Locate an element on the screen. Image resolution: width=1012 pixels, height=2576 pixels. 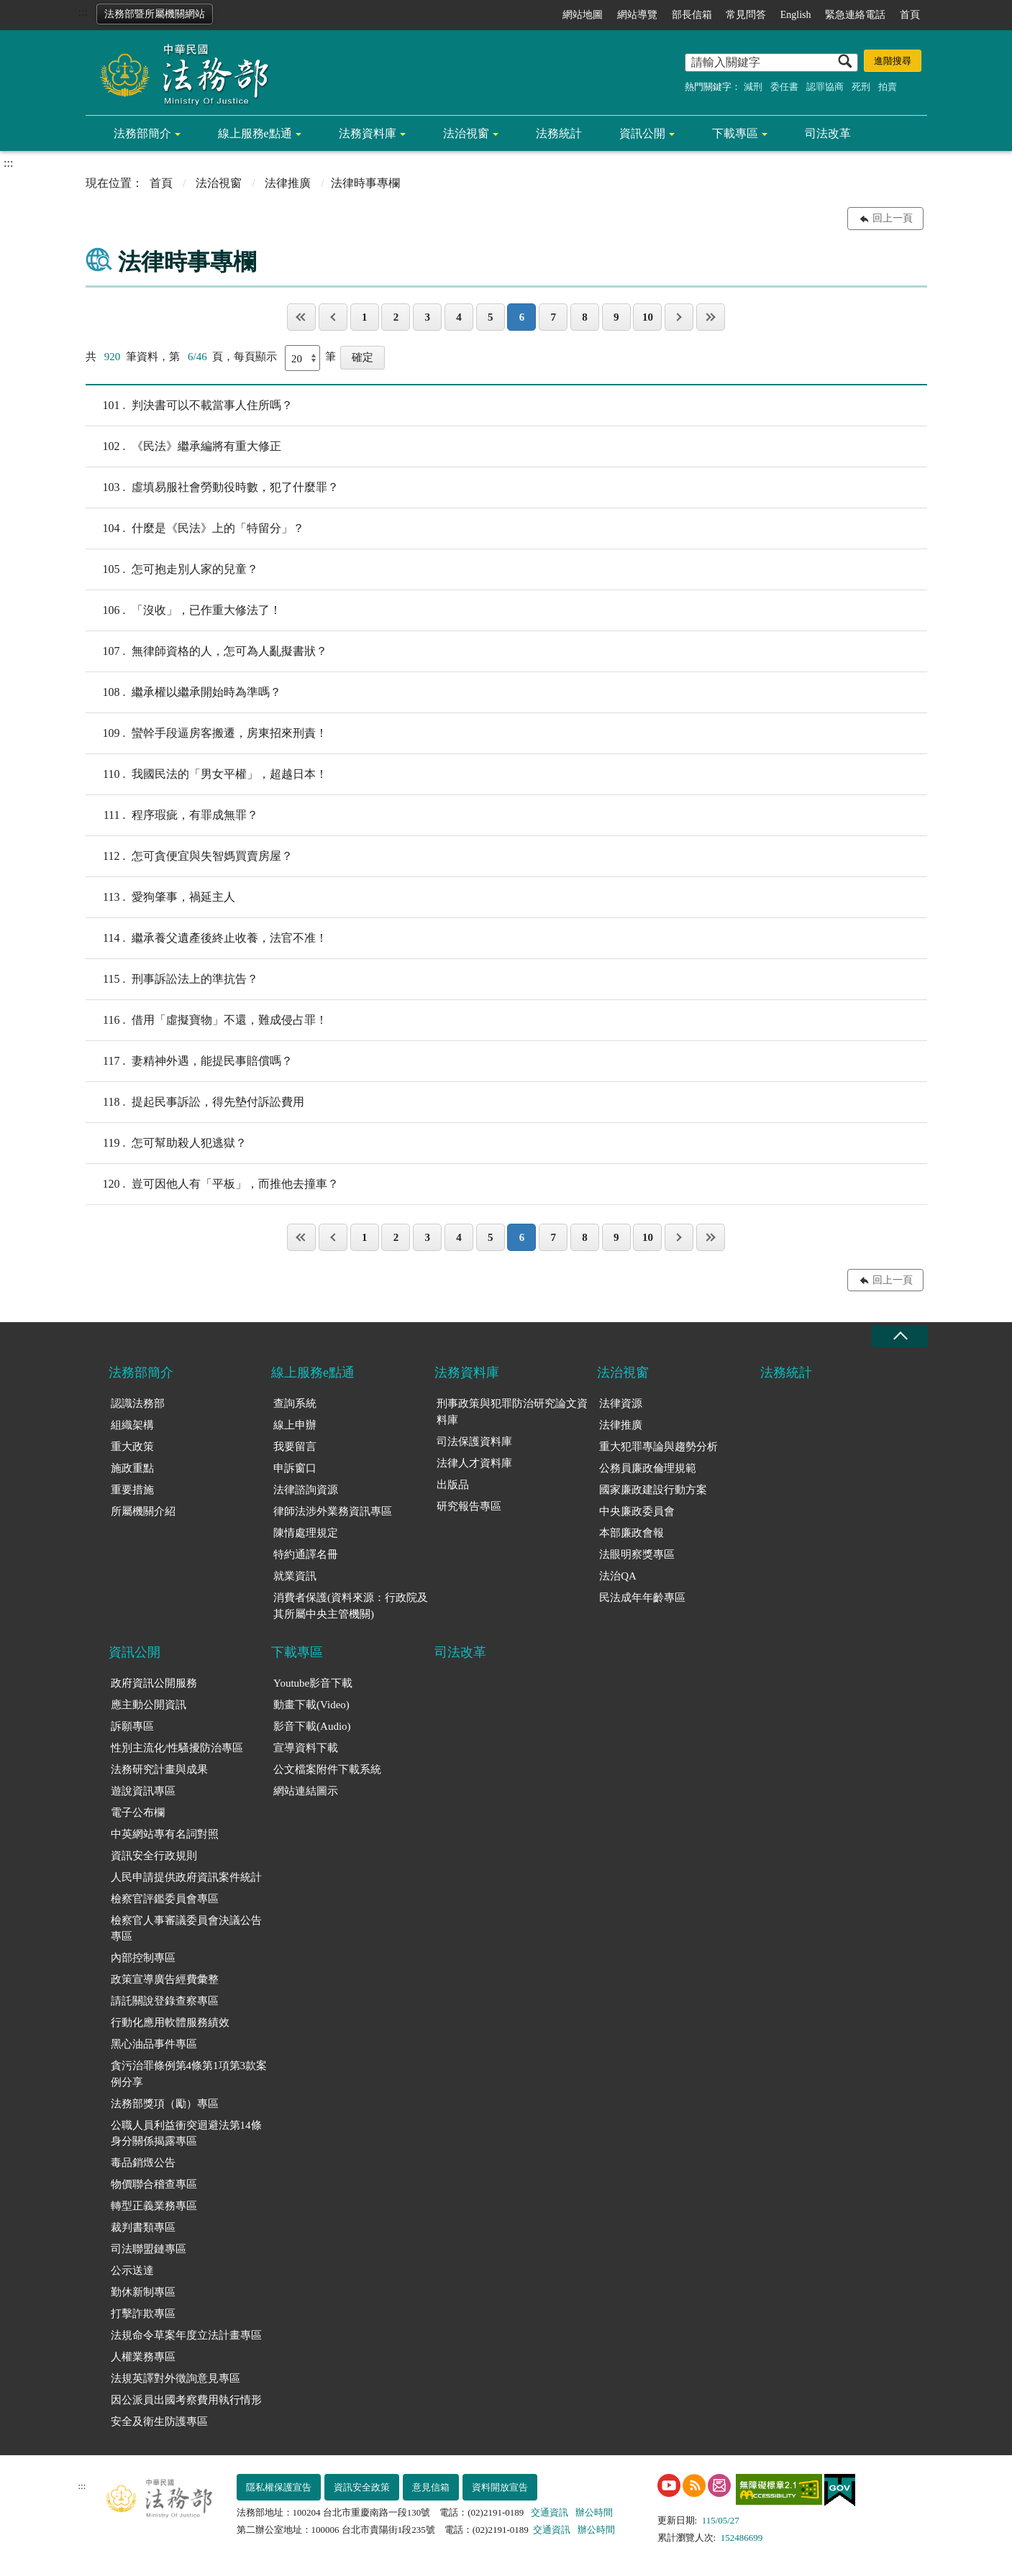
資訊公開 is located at coordinates (642, 133).